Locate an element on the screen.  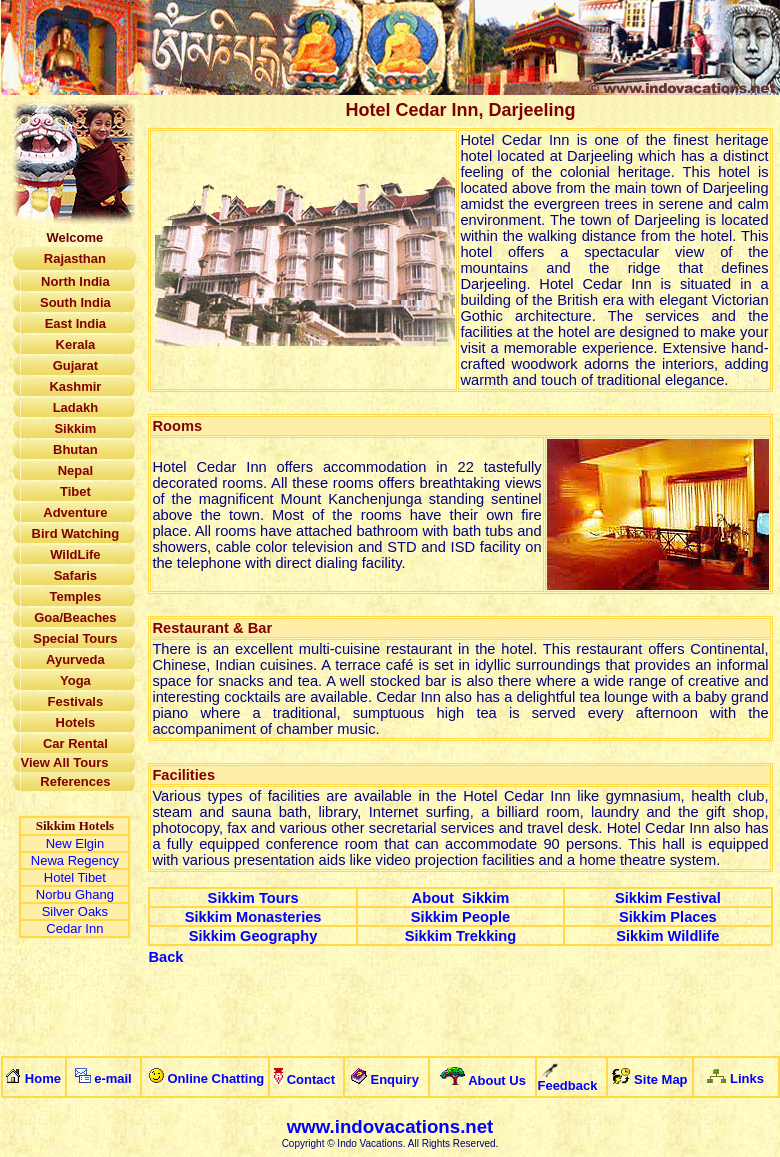
Sikkim Festival is located at coordinates (668, 898).